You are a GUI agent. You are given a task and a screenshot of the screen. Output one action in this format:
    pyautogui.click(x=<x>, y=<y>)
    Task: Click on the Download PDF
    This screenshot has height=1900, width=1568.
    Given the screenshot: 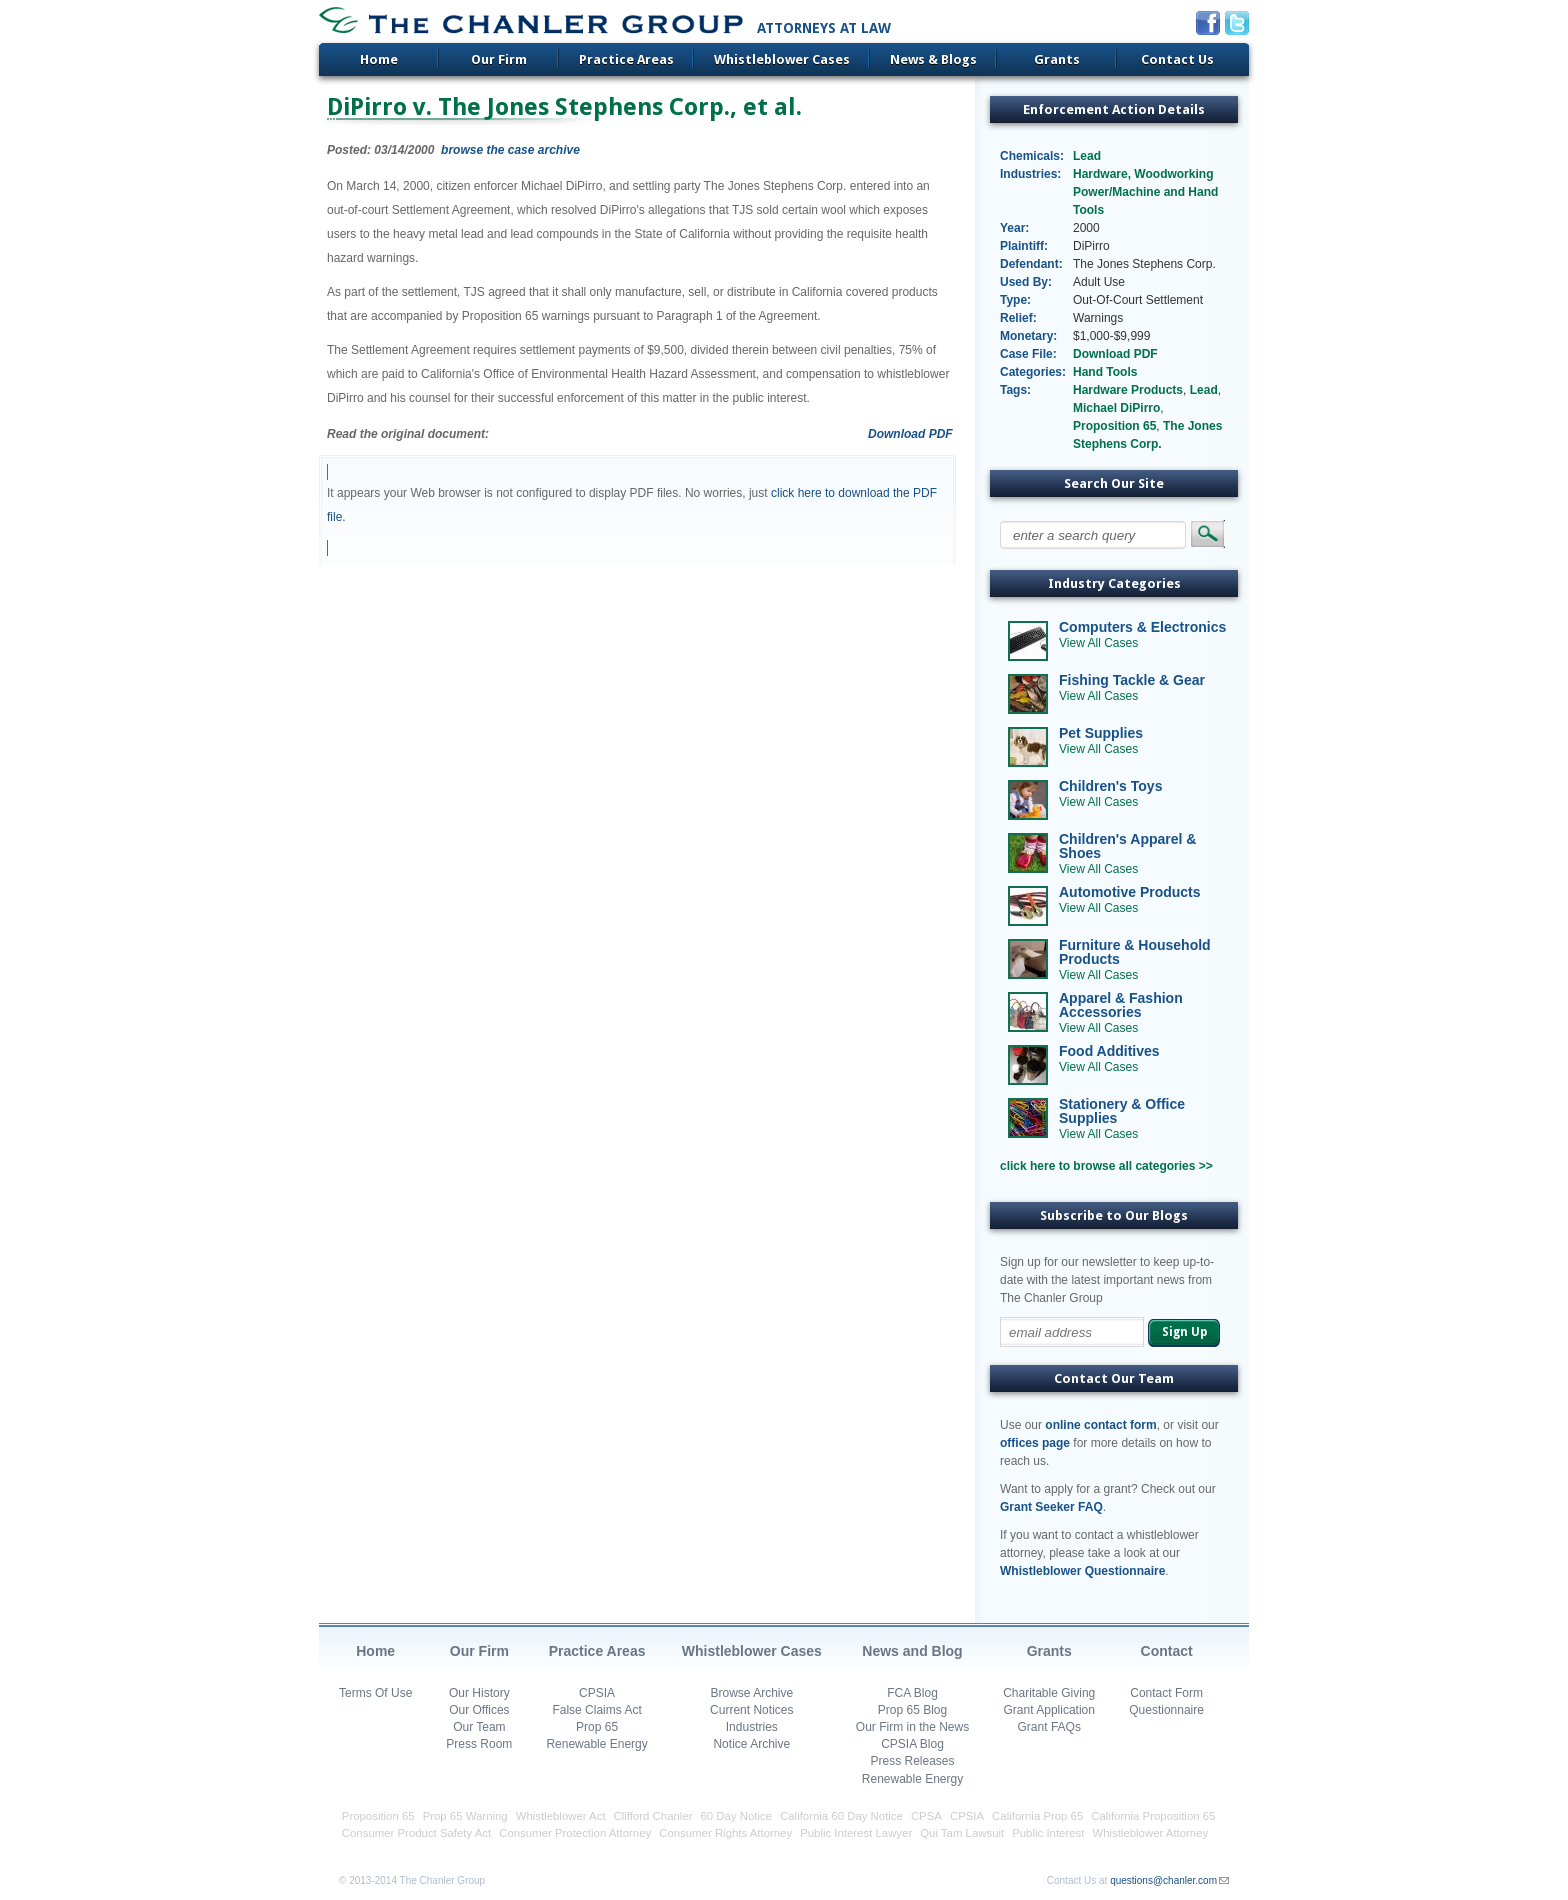 What is the action you would take?
    pyautogui.click(x=910, y=434)
    